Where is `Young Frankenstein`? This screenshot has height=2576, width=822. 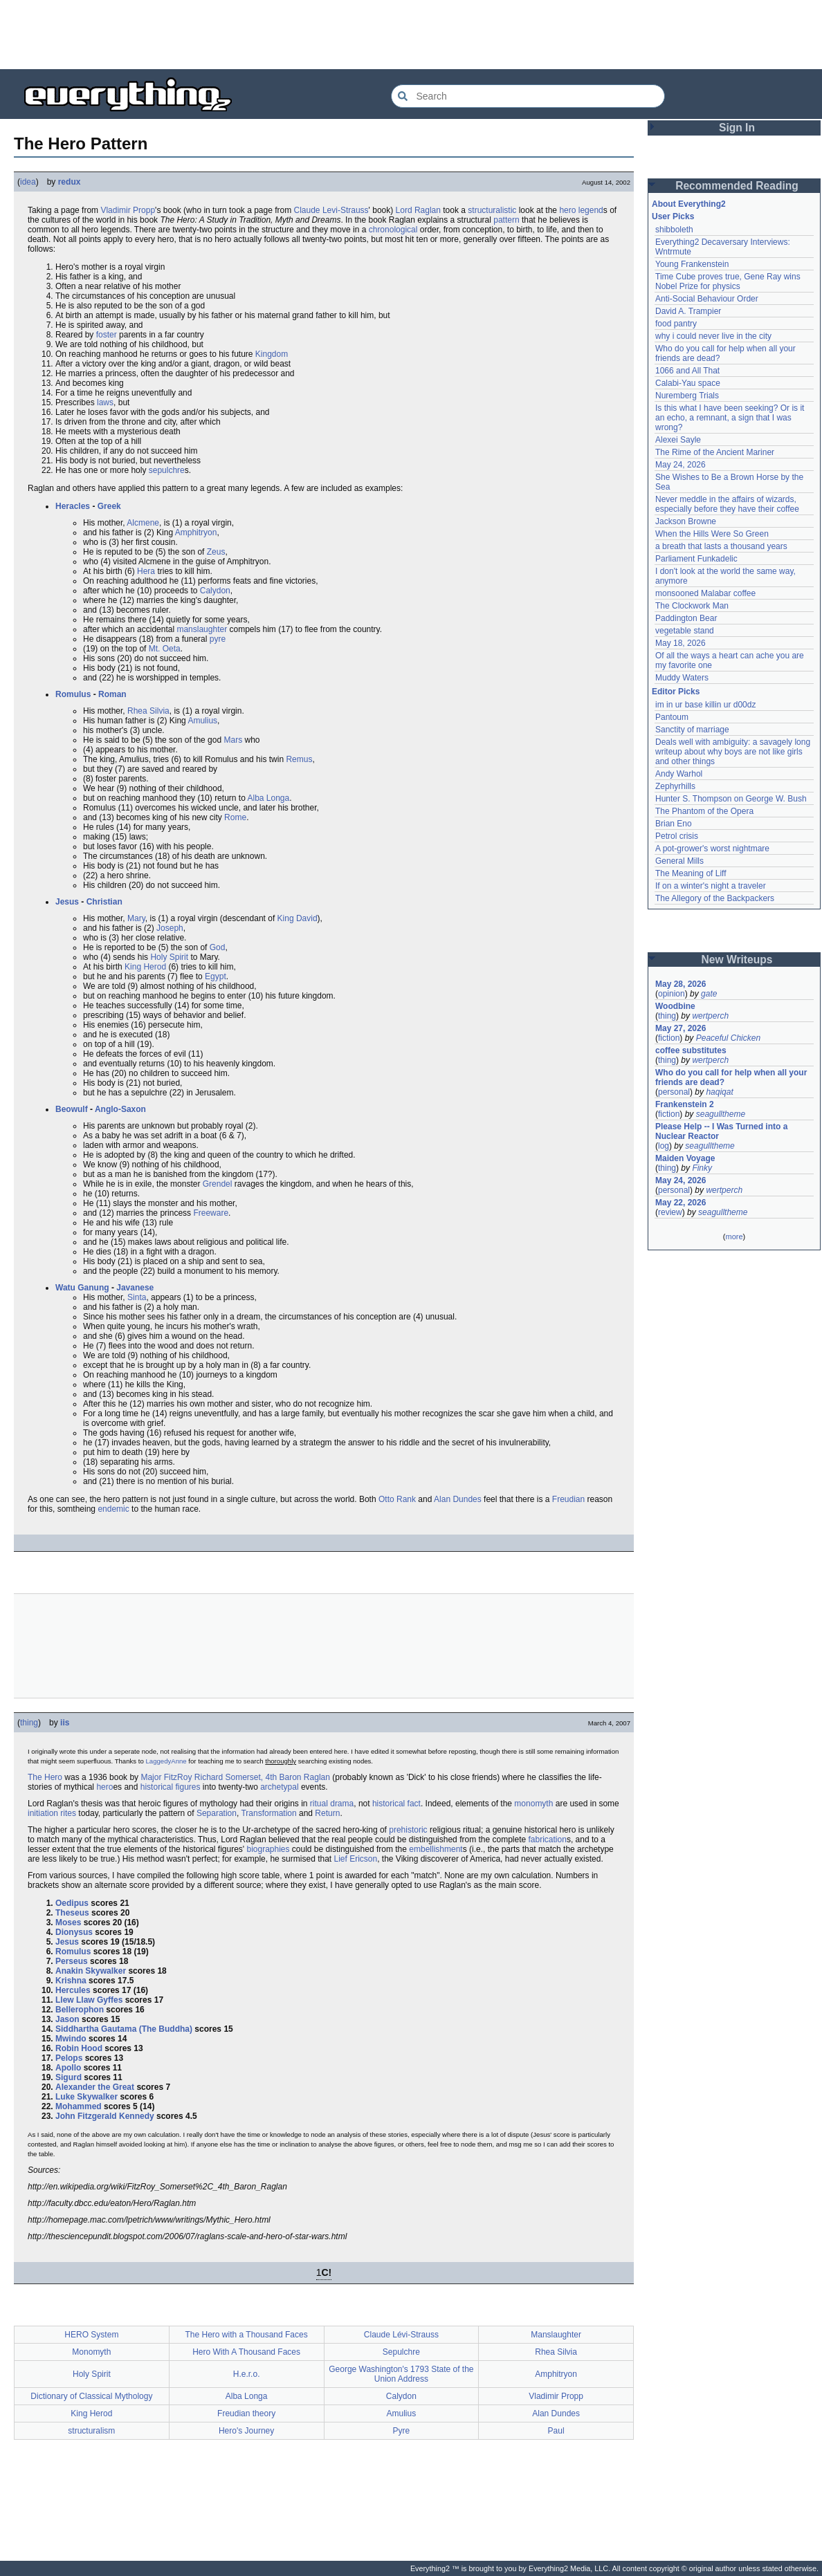 Young Frankenstein is located at coordinates (692, 264).